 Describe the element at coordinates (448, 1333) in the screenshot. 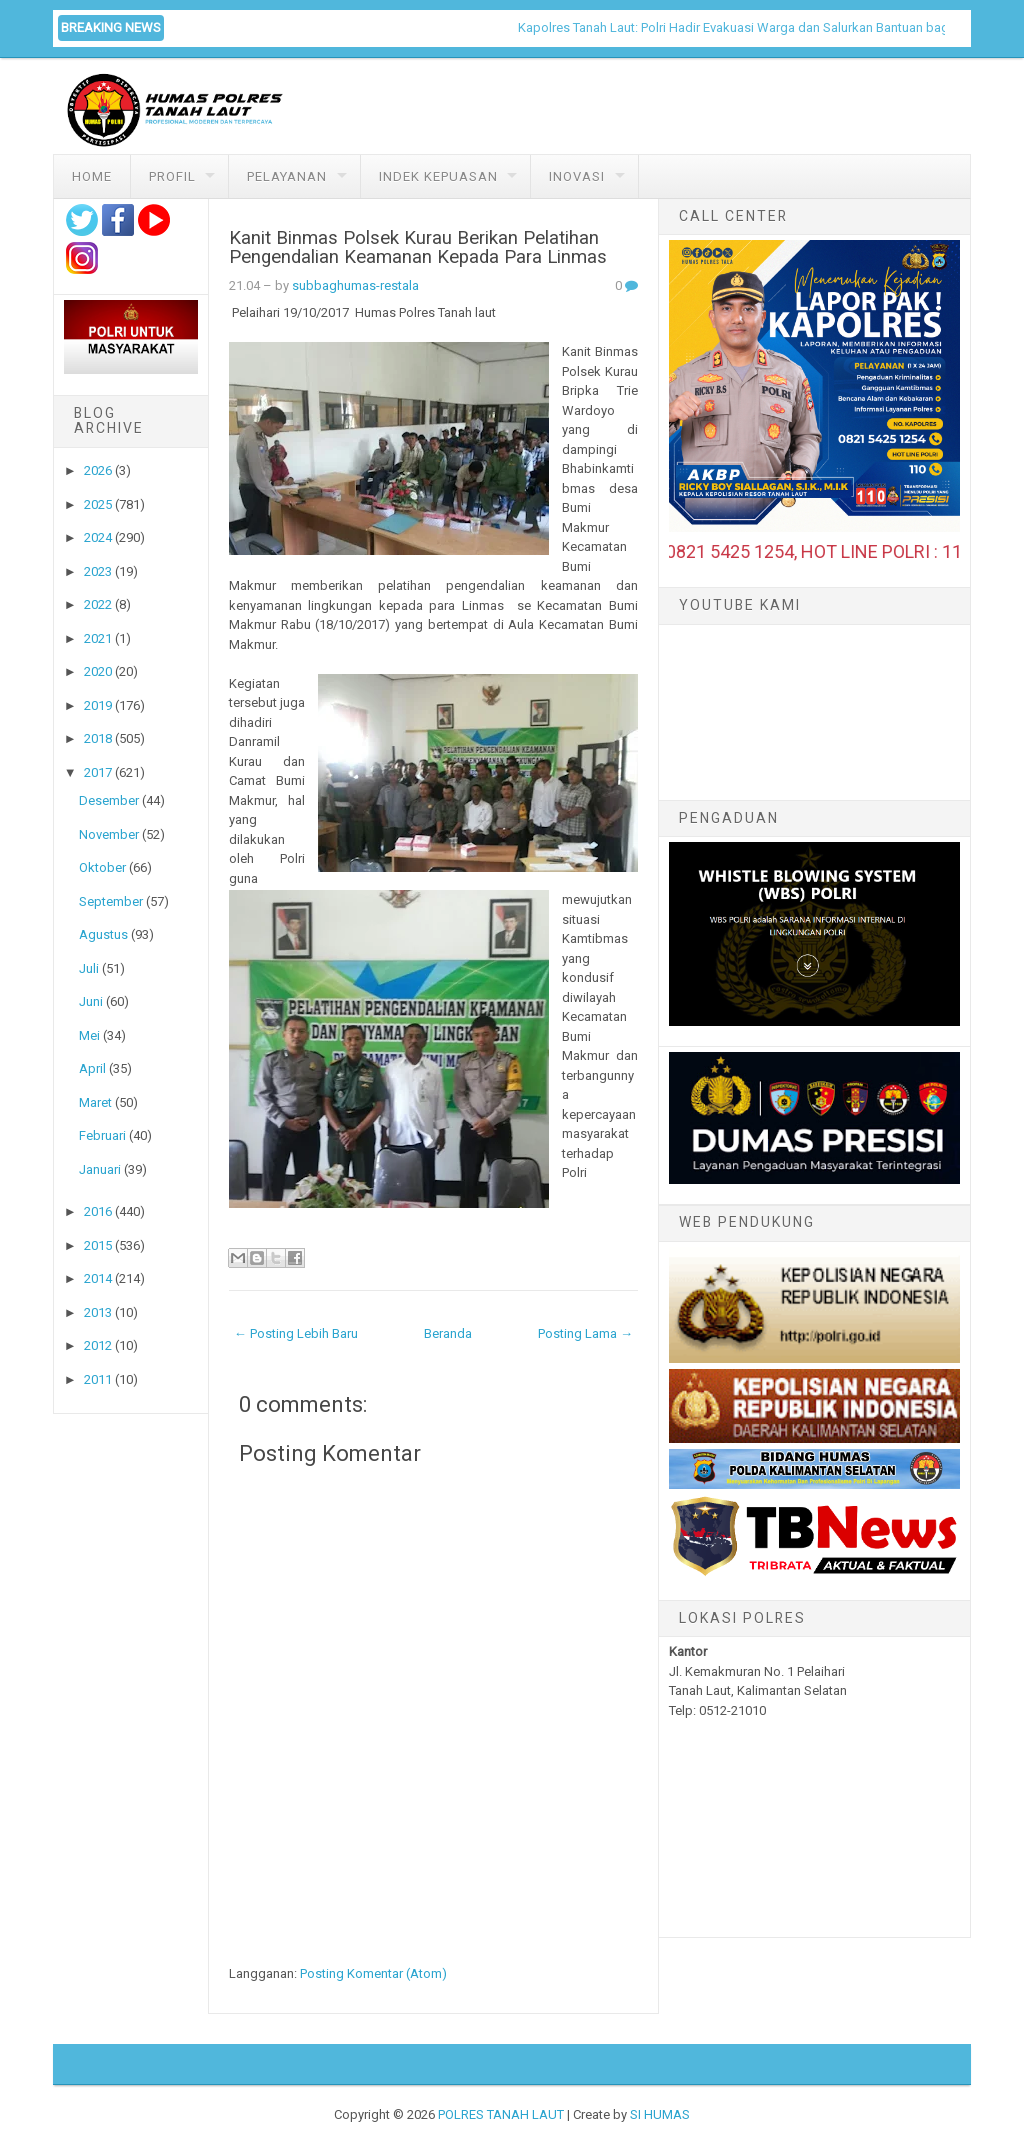

I see `Beranda` at that location.